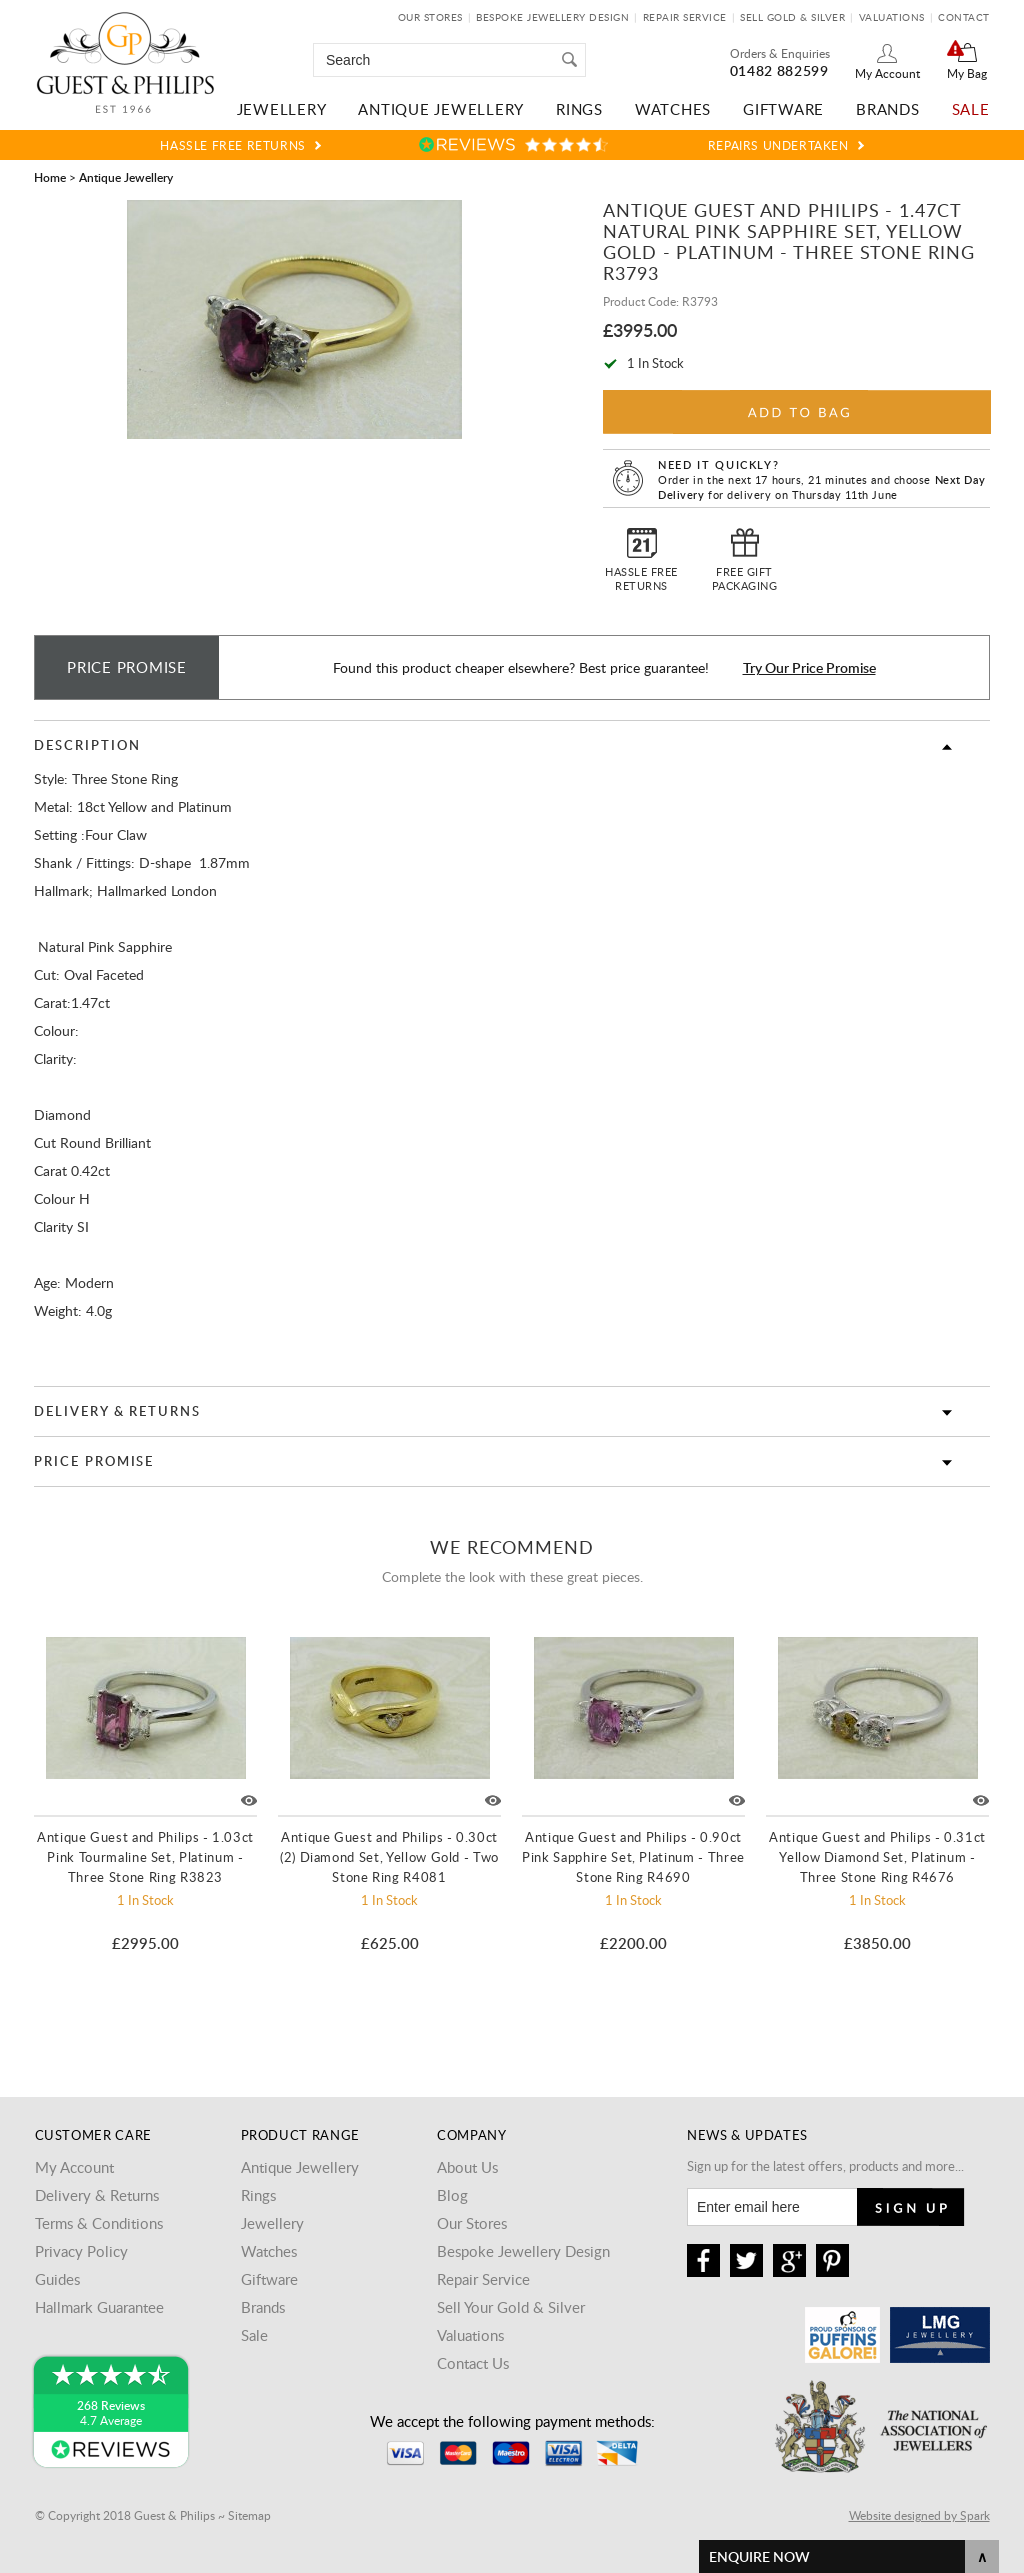 Image resolution: width=1024 pixels, height=2573 pixels. Describe the element at coordinates (57, 2279) in the screenshot. I see `Guides` at that location.